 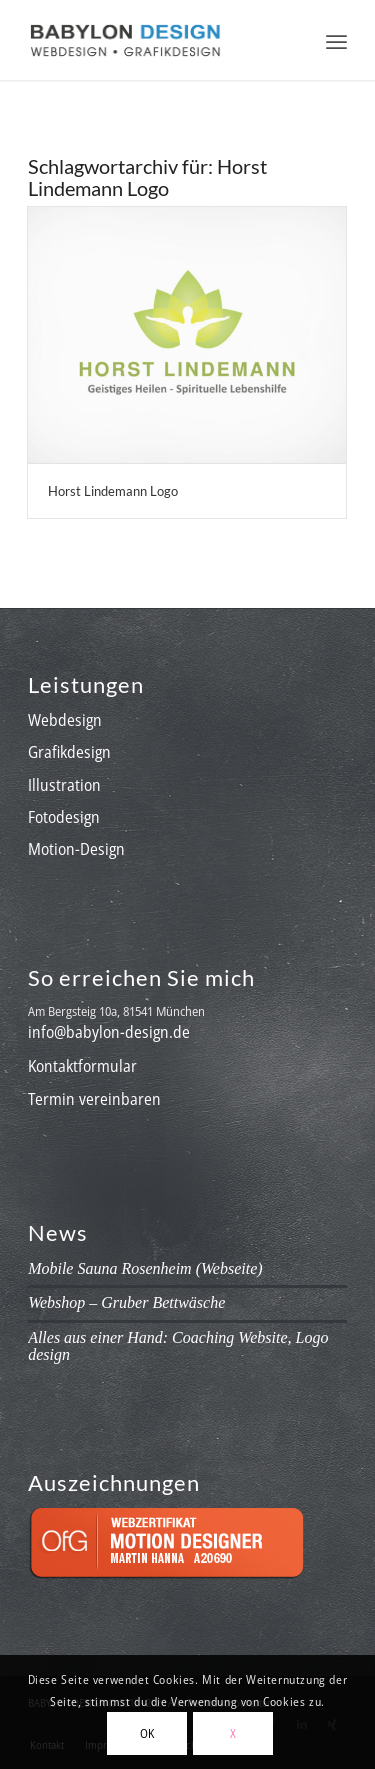 I want to click on [babylon-design_logo], so click(x=155, y=40).